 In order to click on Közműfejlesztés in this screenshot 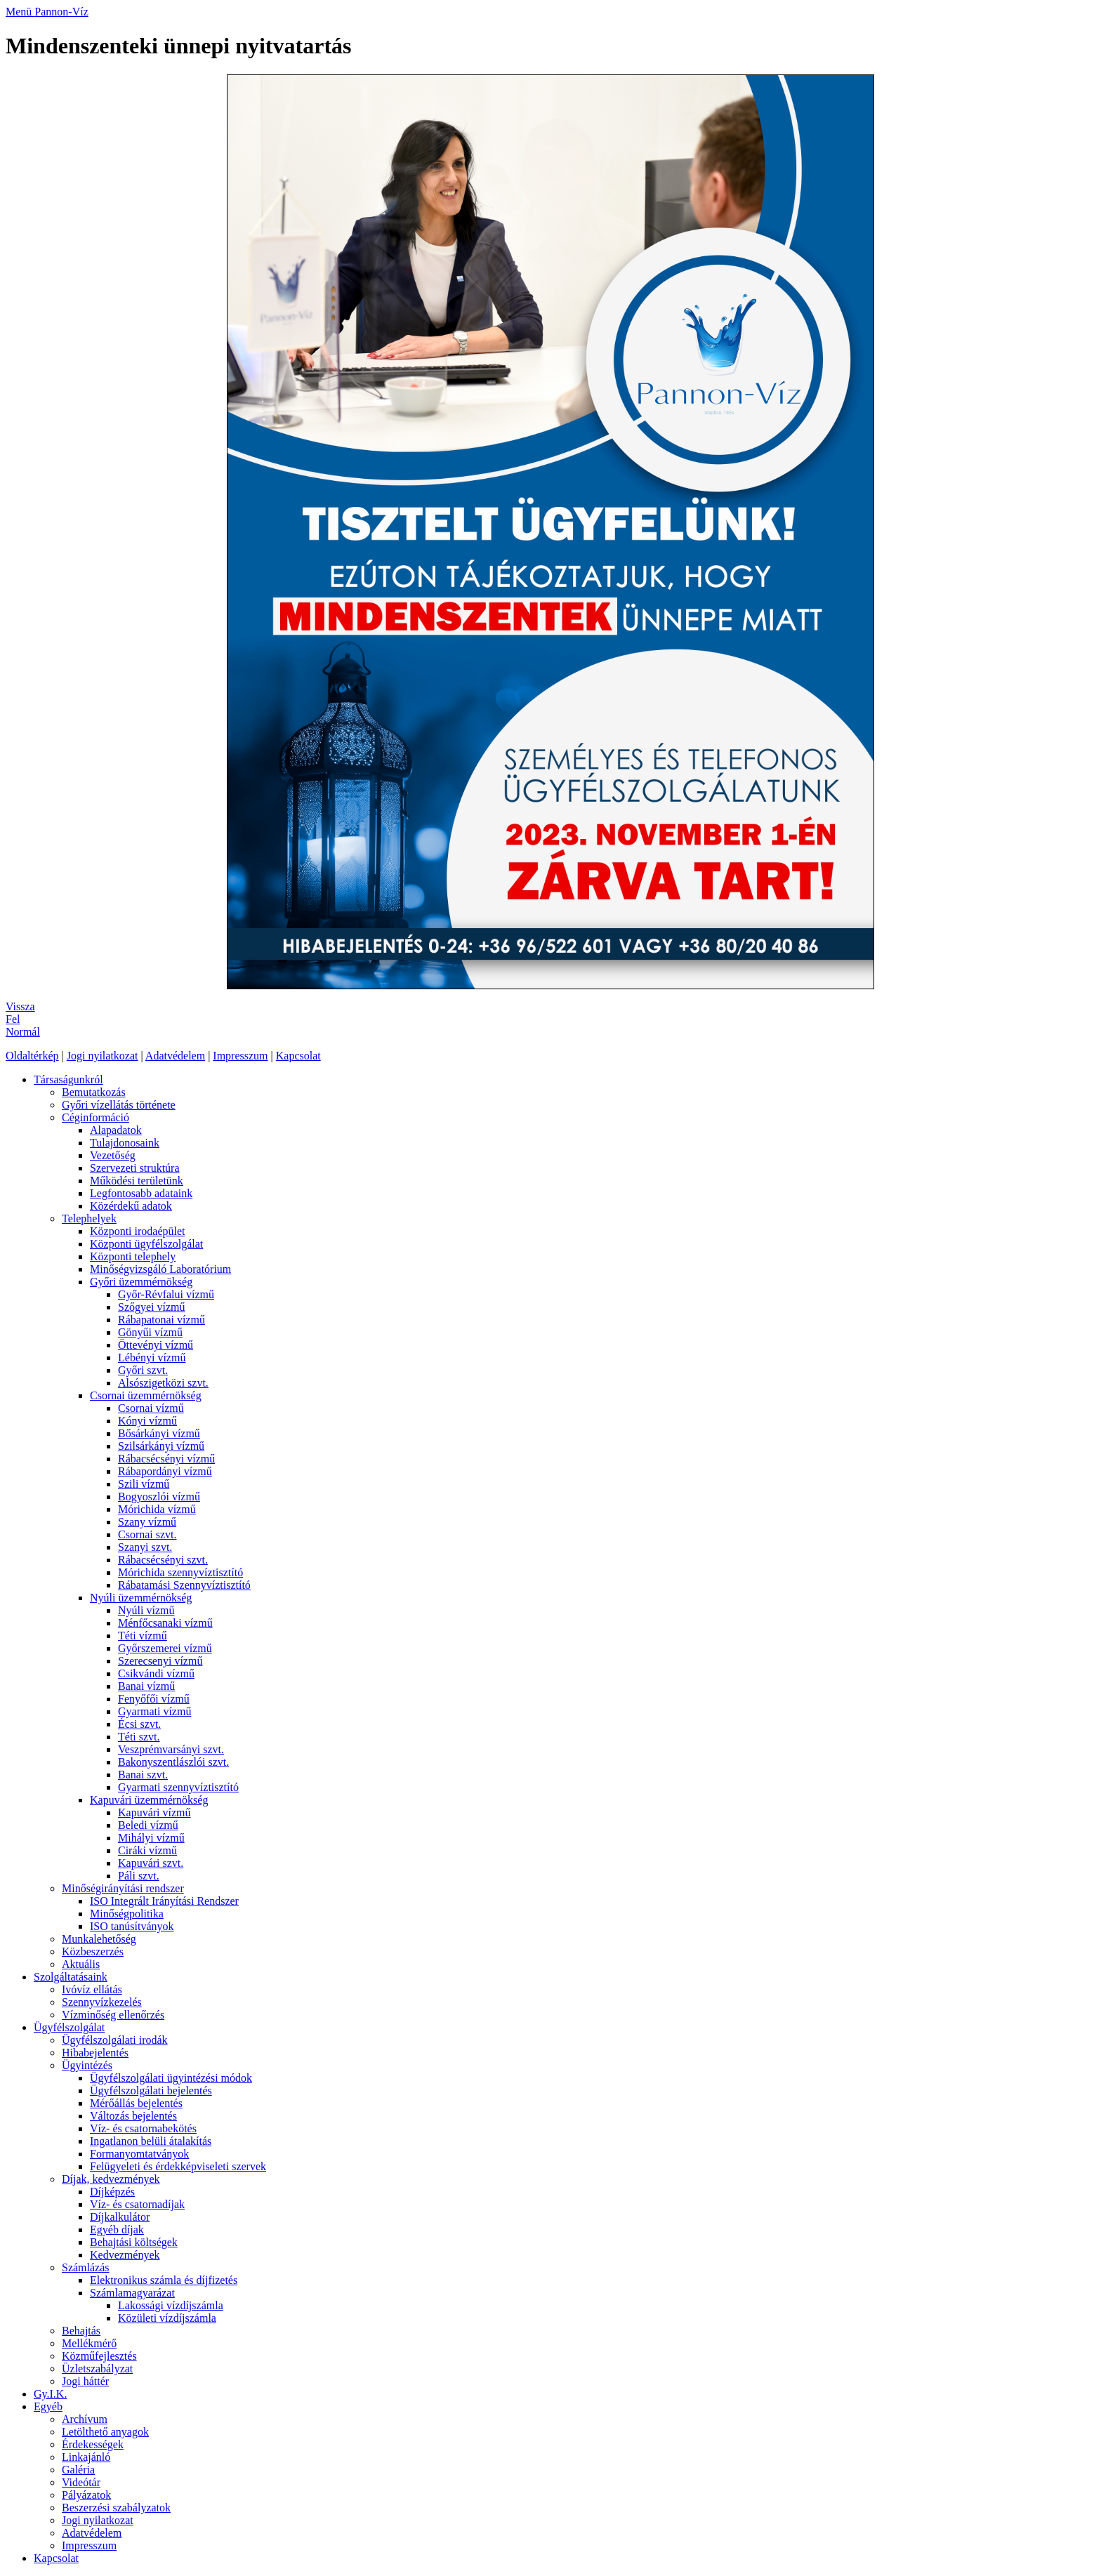, I will do `click(99, 2356)`.